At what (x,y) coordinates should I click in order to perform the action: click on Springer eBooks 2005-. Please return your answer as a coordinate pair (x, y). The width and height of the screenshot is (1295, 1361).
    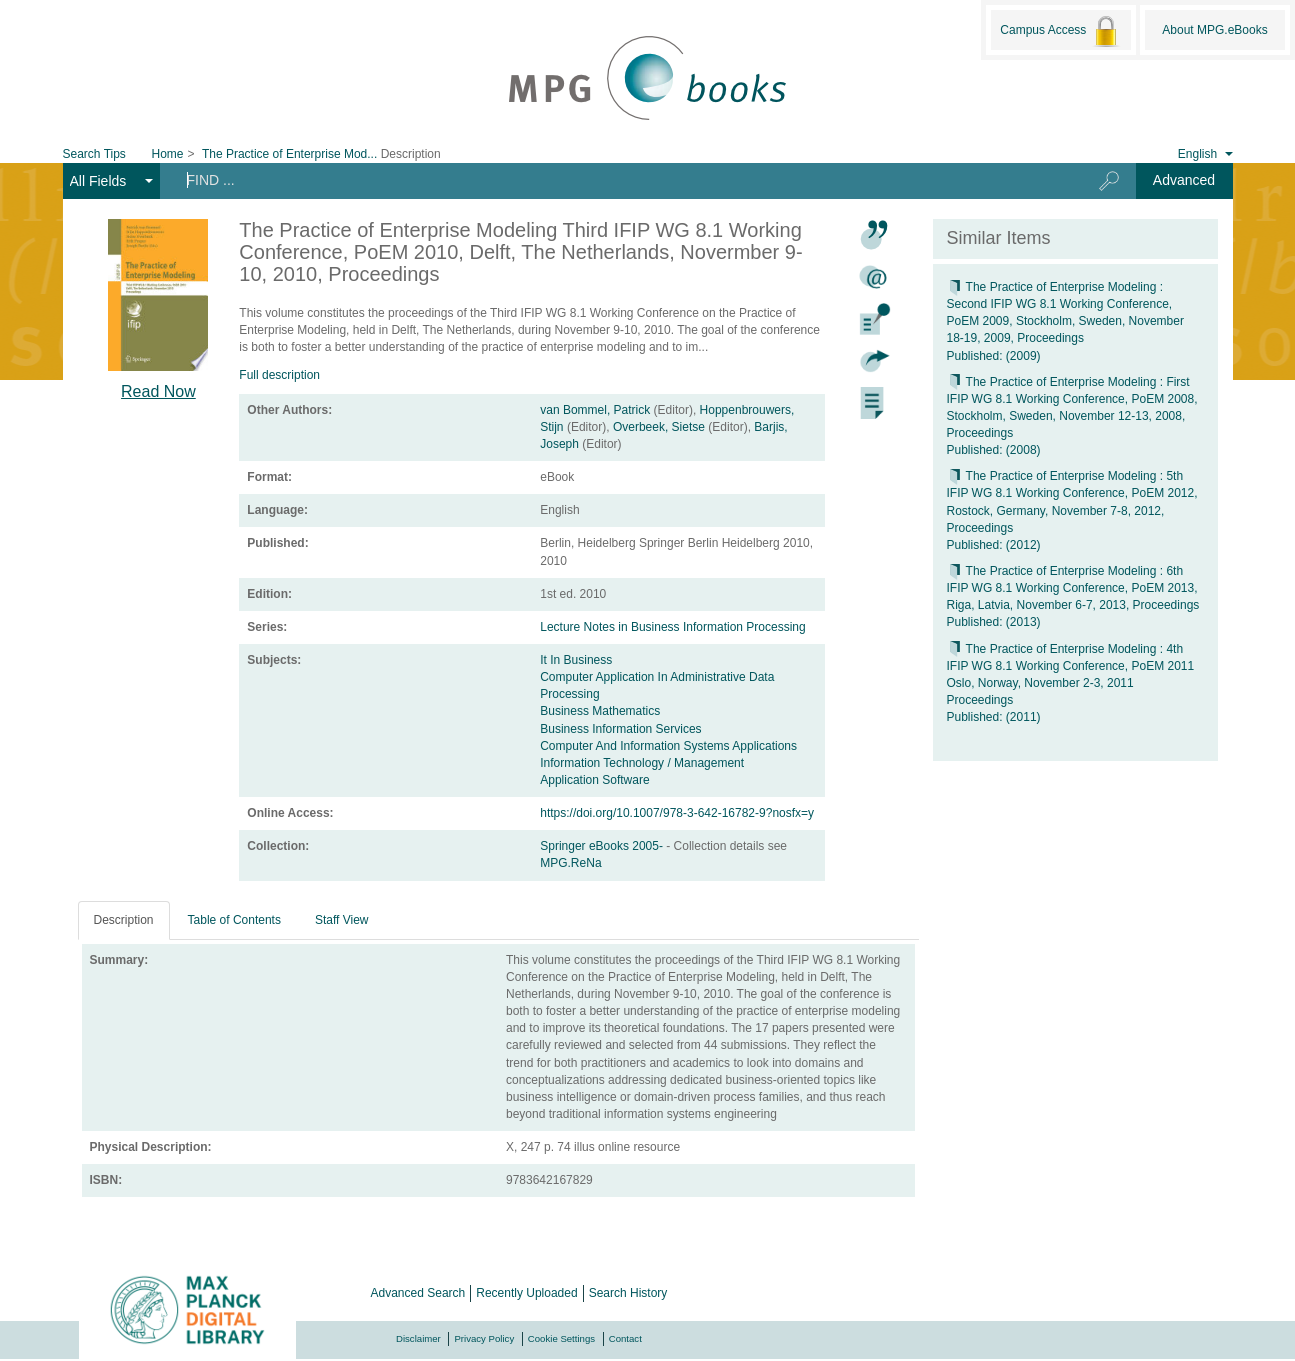
    Looking at the image, I should click on (603, 846).